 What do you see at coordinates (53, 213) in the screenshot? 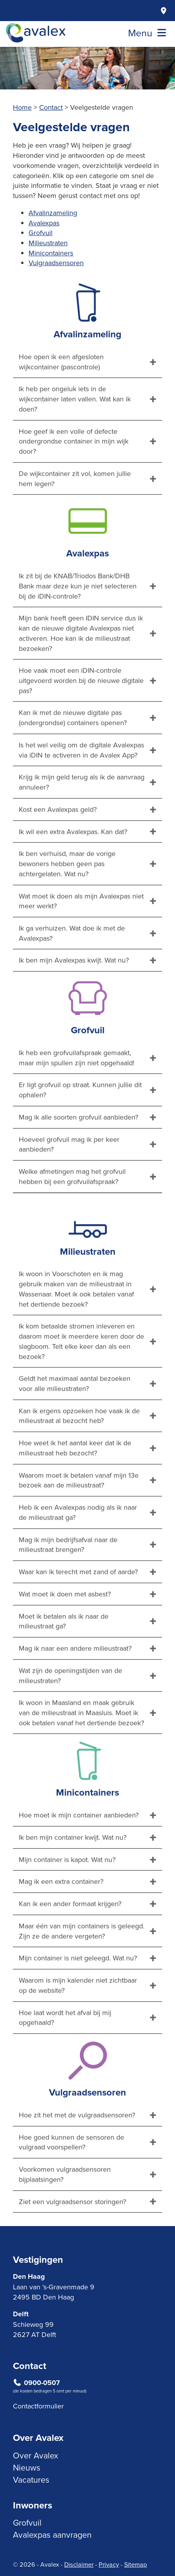
I see `Afvalinzameling` at bounding box center [53, 213].